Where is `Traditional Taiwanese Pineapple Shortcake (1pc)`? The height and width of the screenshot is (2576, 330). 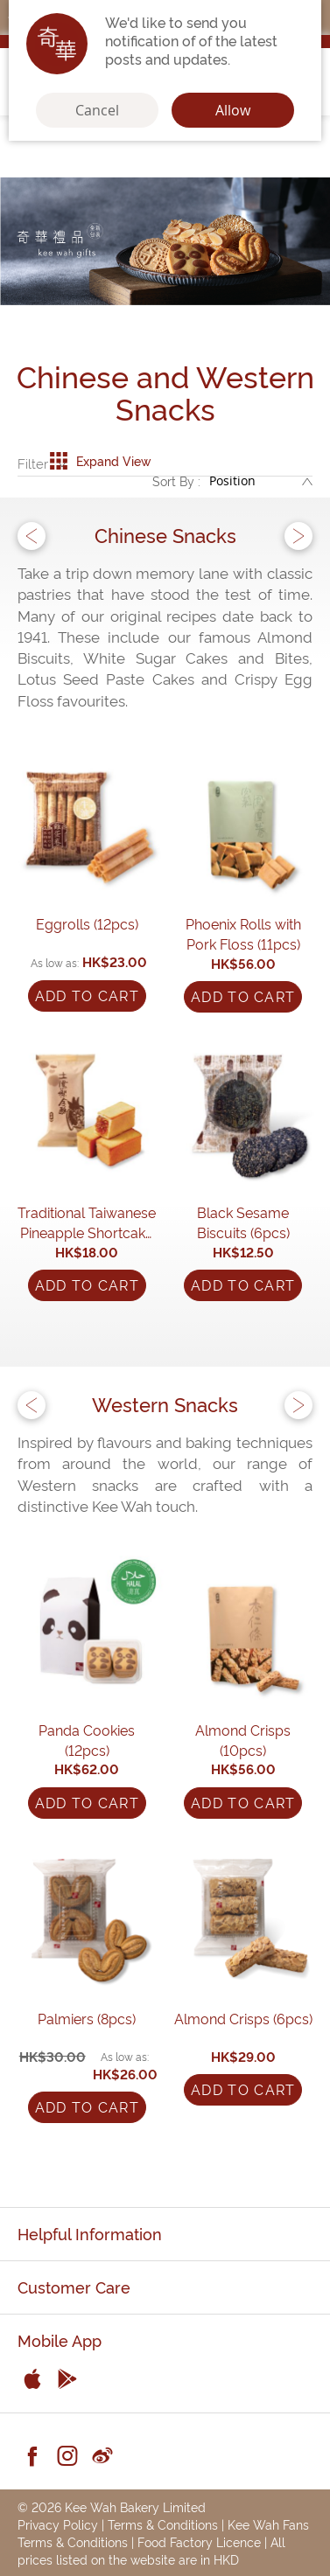 Traditional Taiwanese Pineapple Shortcake (1pc) is located at coordinates (87, 1222).